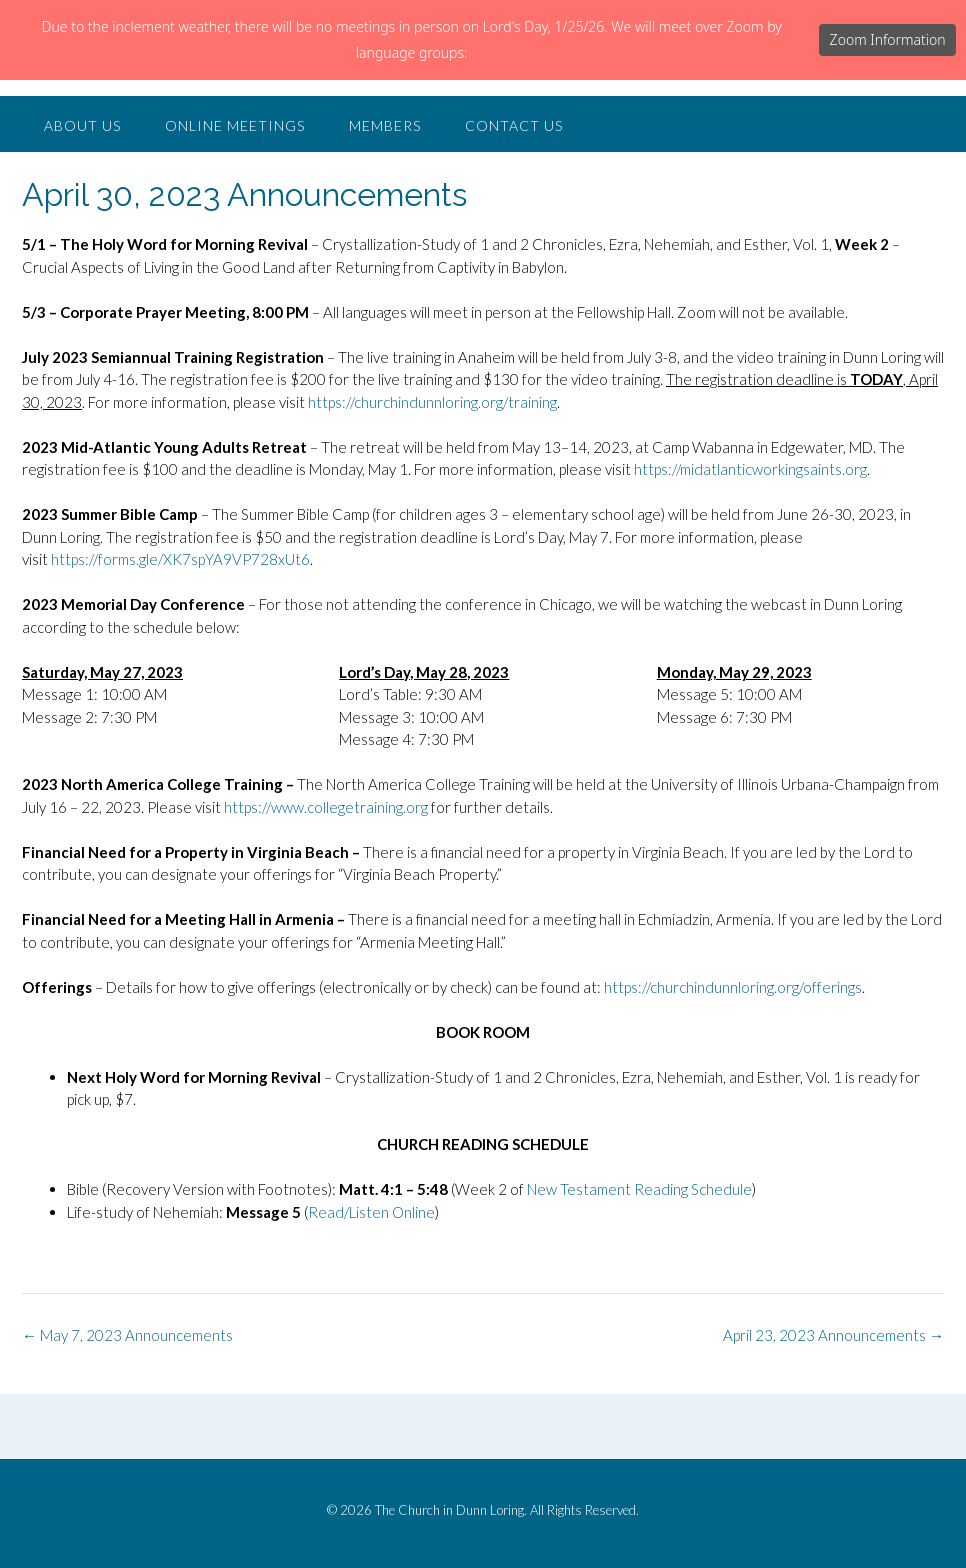 This screenshot has width=966, height=1568. Describe the element at coordinates (235, 205) in the screenshot. I see `Online Meetings` at that location.